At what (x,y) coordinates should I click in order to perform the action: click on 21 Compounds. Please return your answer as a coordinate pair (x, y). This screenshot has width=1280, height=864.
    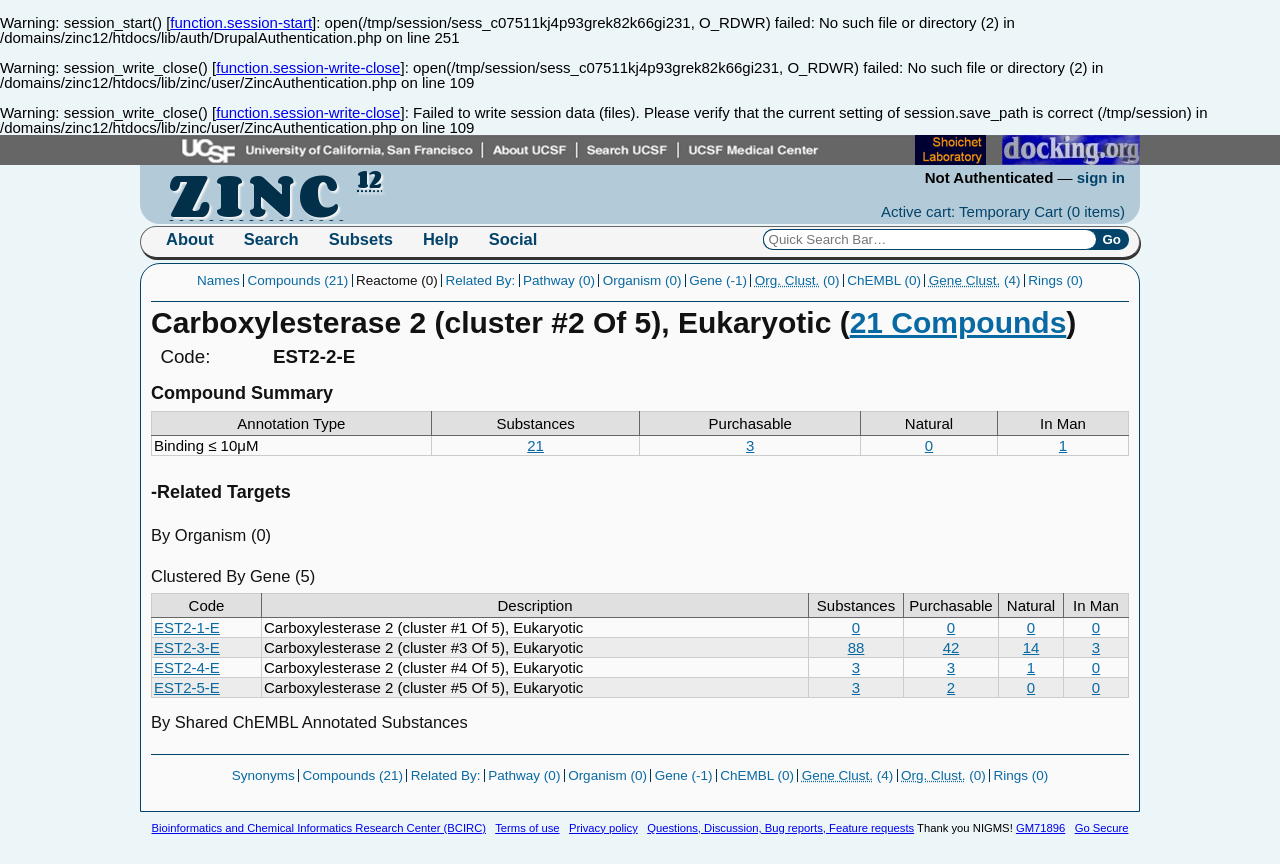
    Looking at the image, I should click on (958, 322).